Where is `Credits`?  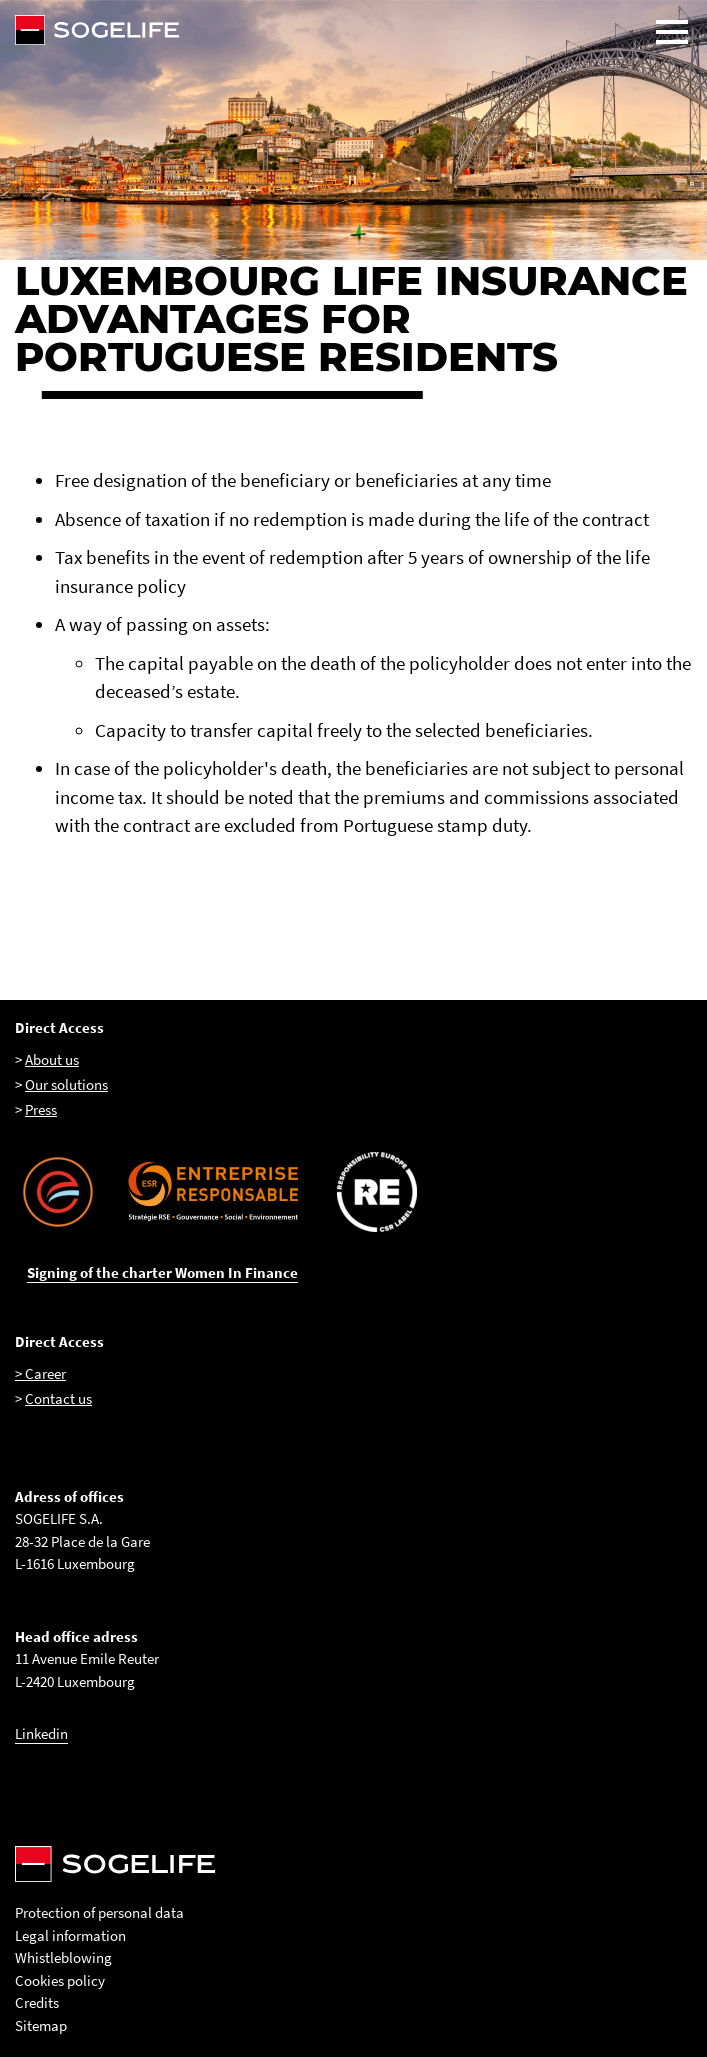 Credits is located at coordinates (37, 2002).